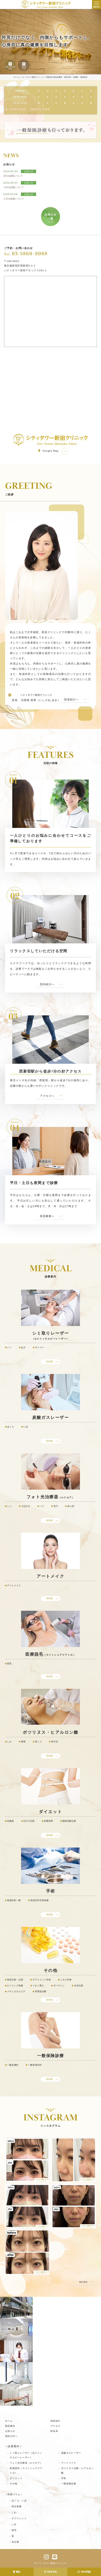 This screenshot has height=2576, width=101. I want to click on 初診の方へ, so click(11, 2436).